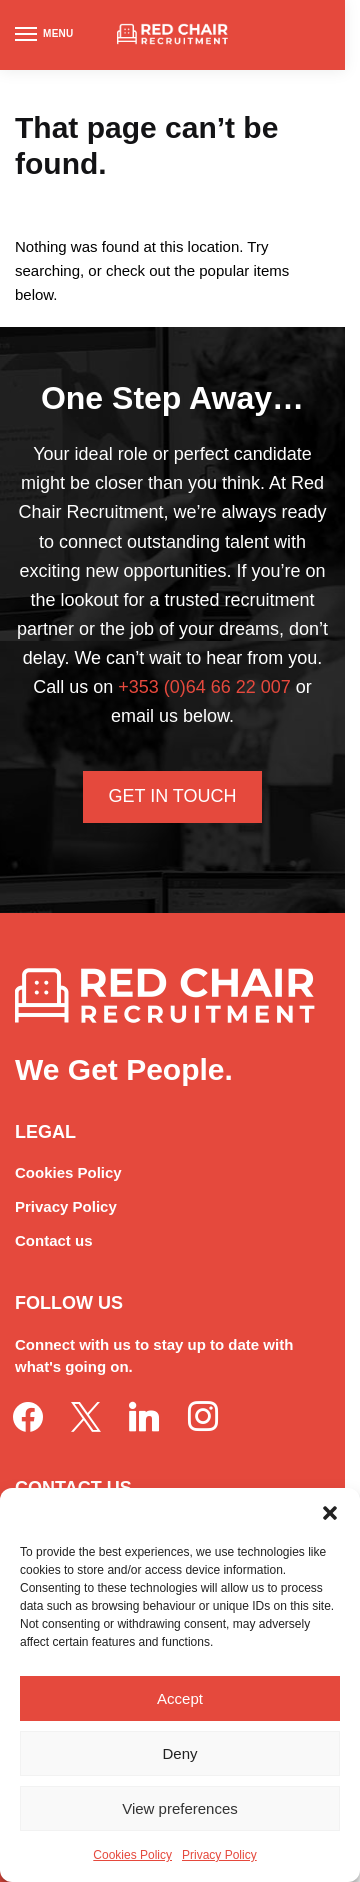  Describe the element at coordinates (180, 1698) in the screenshot. I see `Accept` at that location.